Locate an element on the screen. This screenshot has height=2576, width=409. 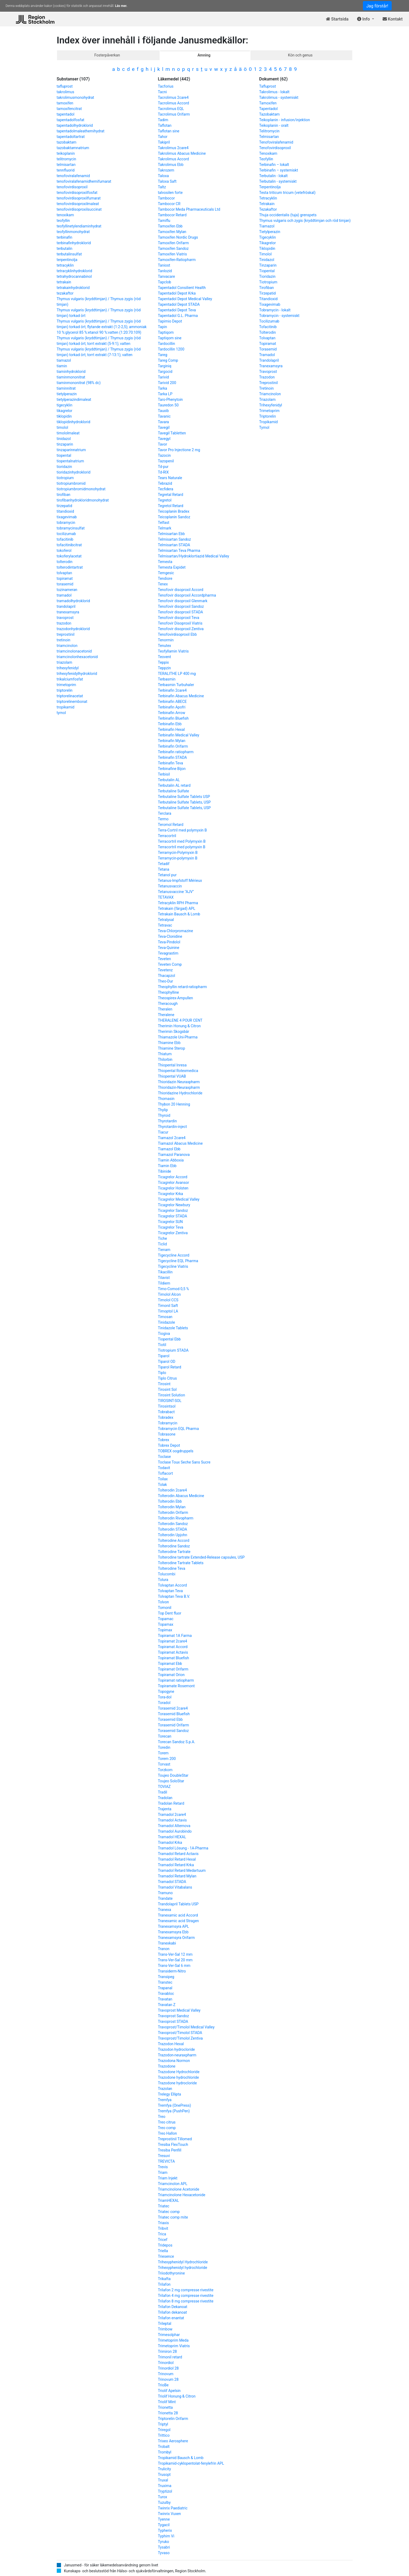
tiaminmononitrat is located at coordinates (71, 377).